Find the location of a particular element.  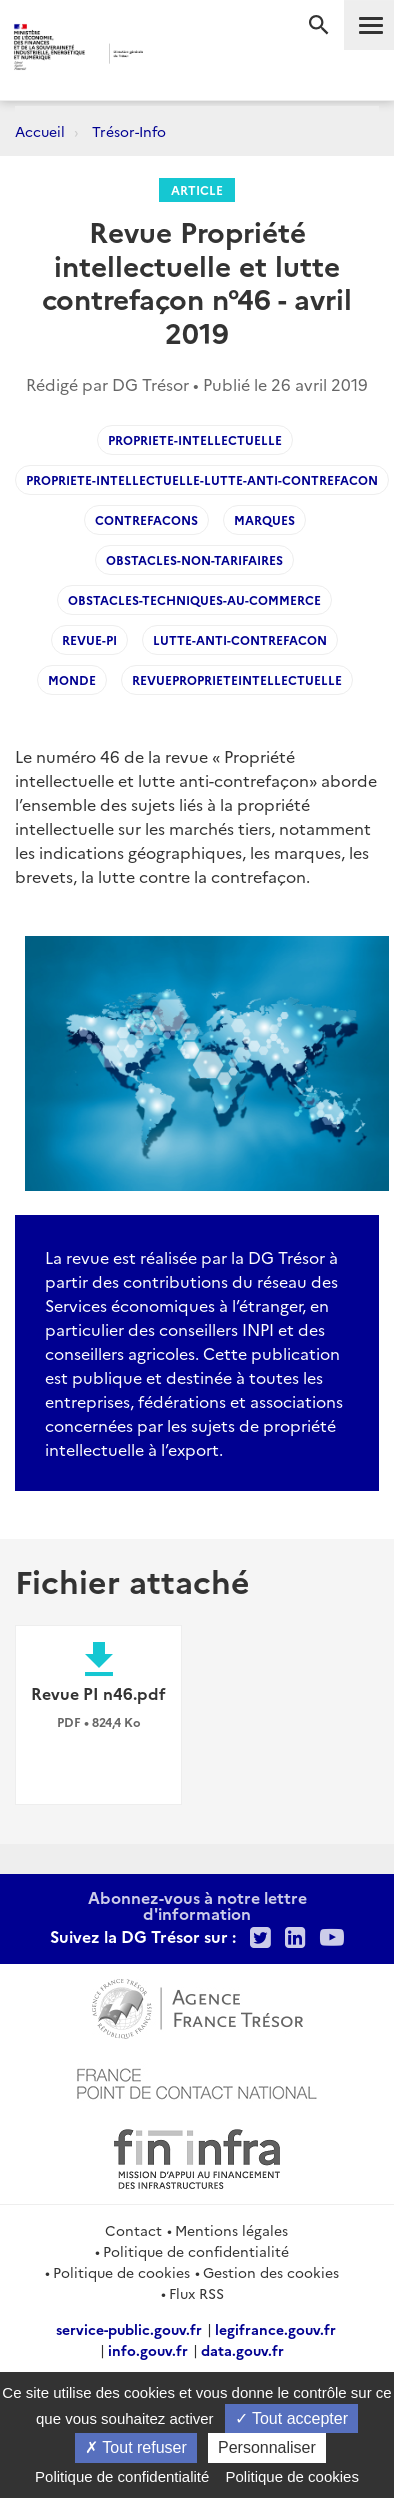

info.gouv.fr is located at coordinates (148, 2350).